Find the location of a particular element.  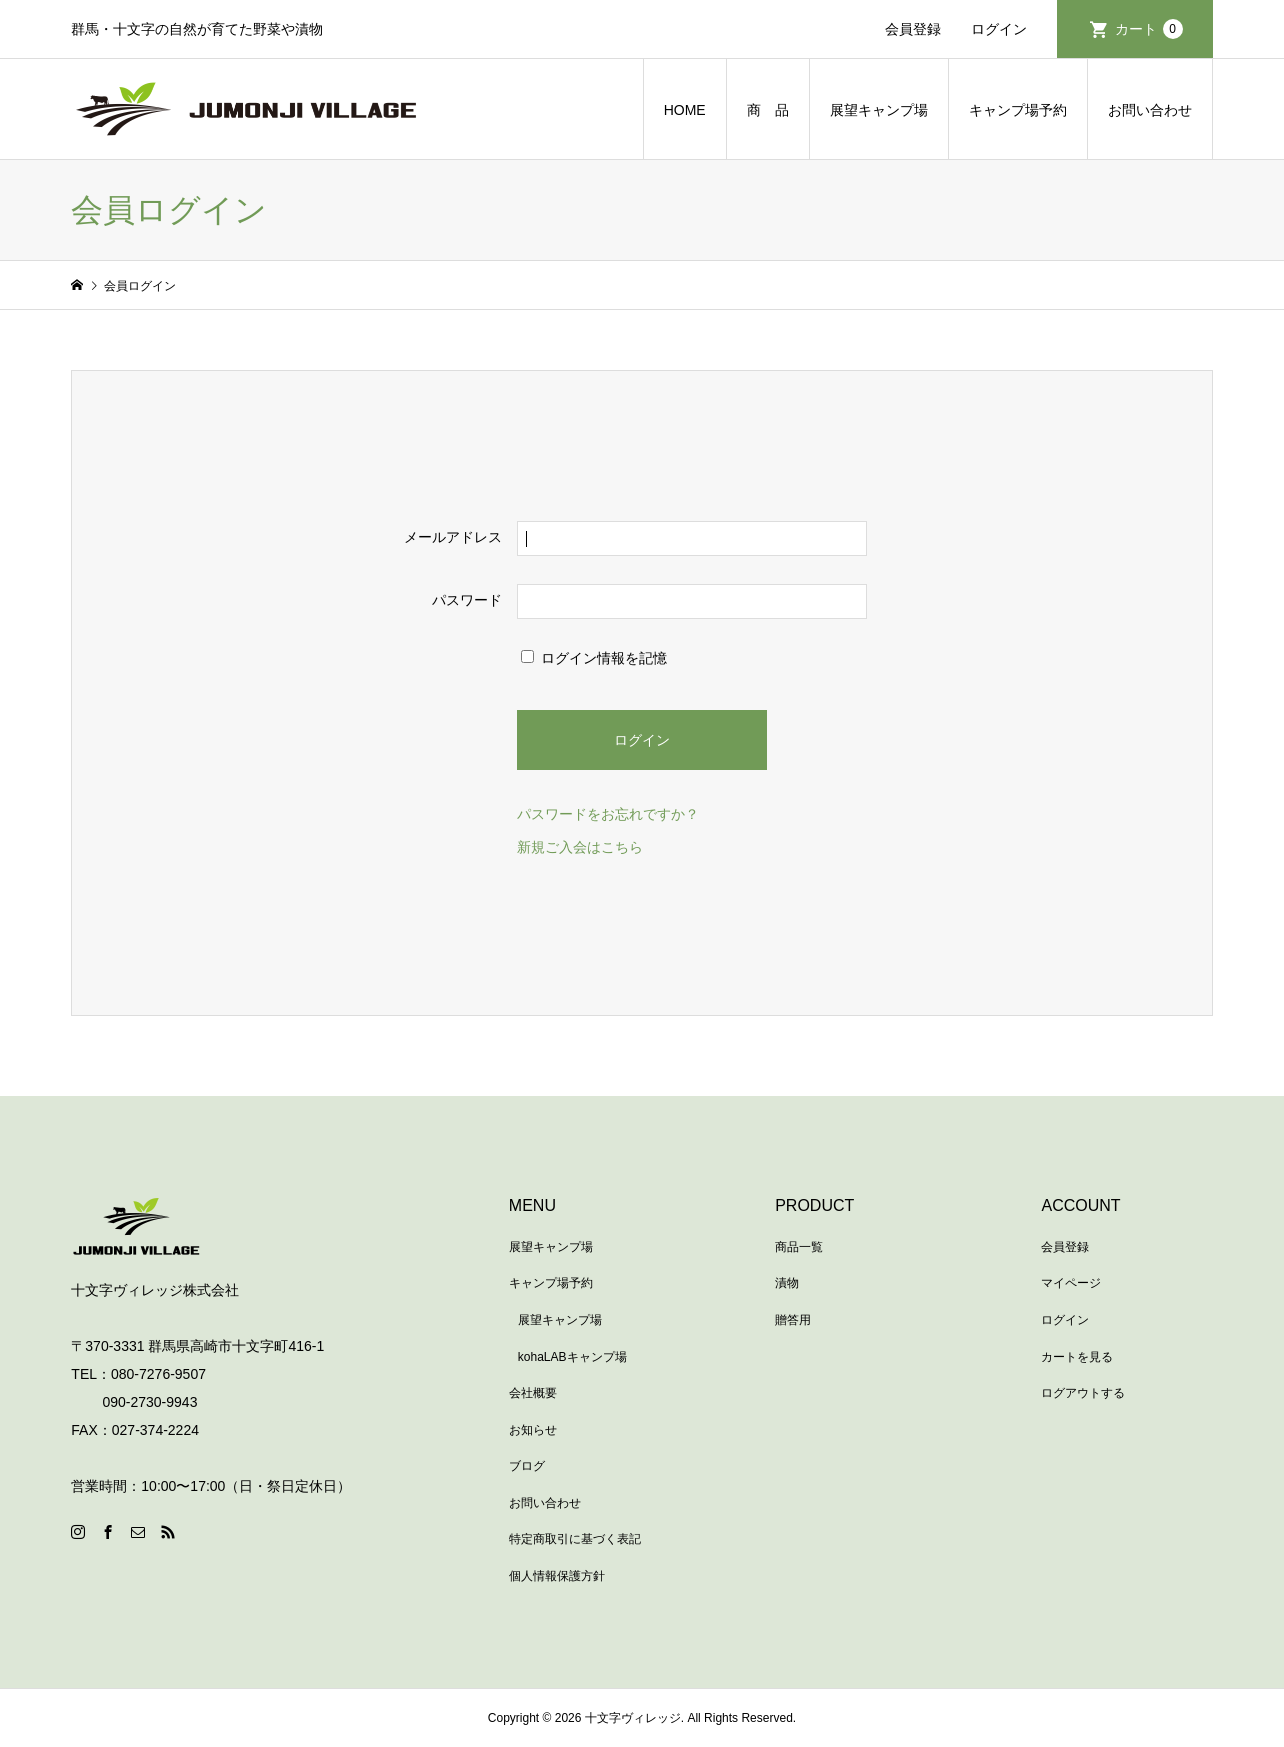

マイページ is located at coordinates (1071, 1283).